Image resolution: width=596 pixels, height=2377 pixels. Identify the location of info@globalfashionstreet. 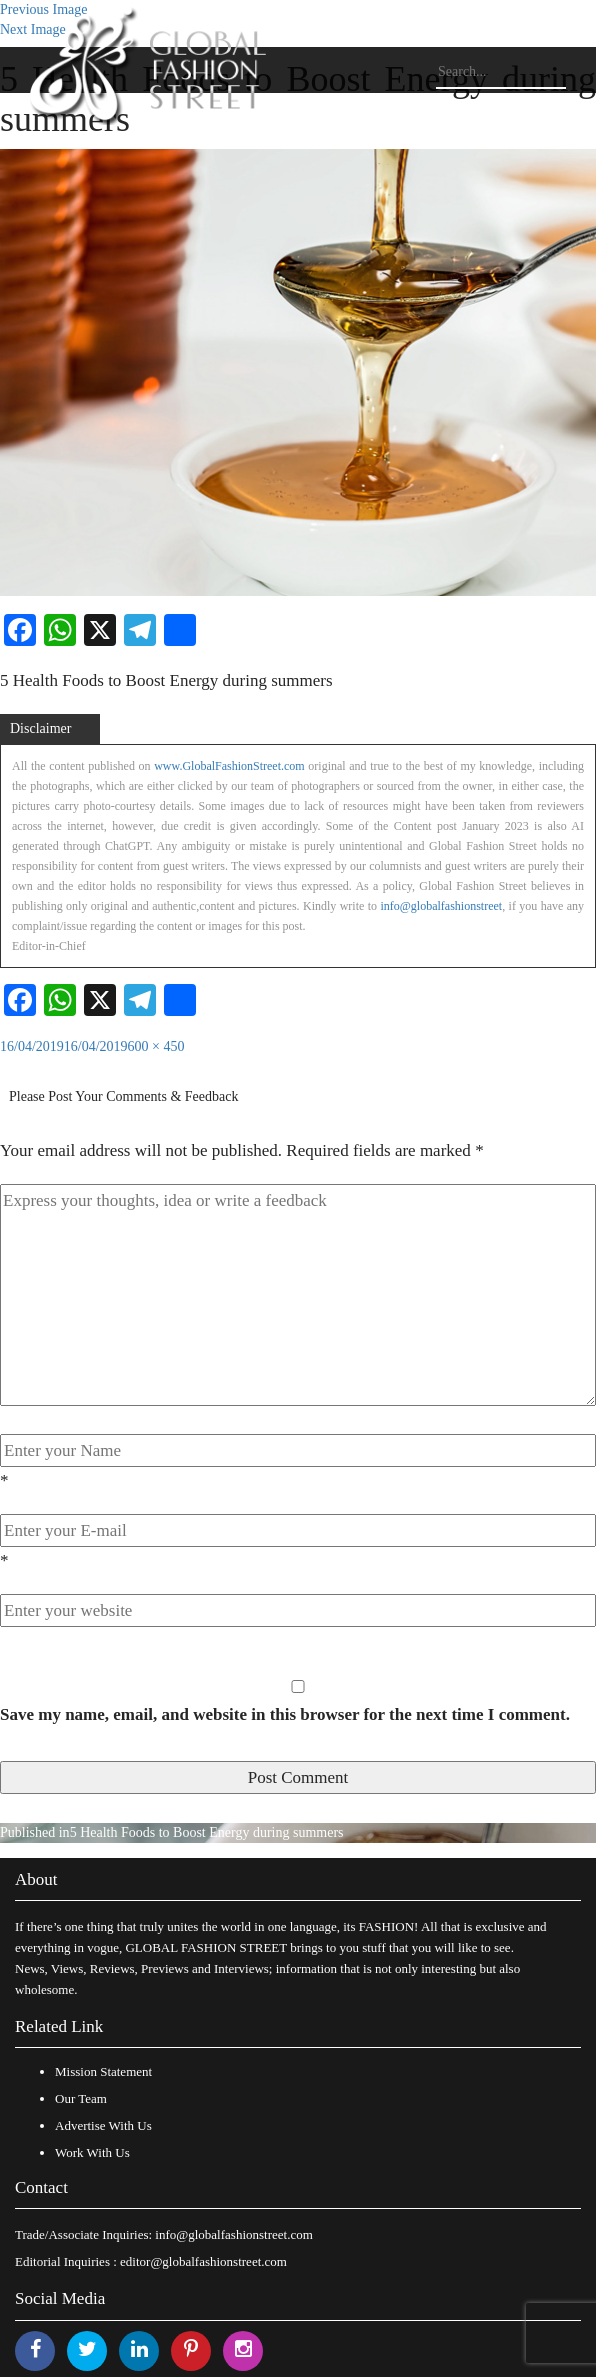
(441, 906).